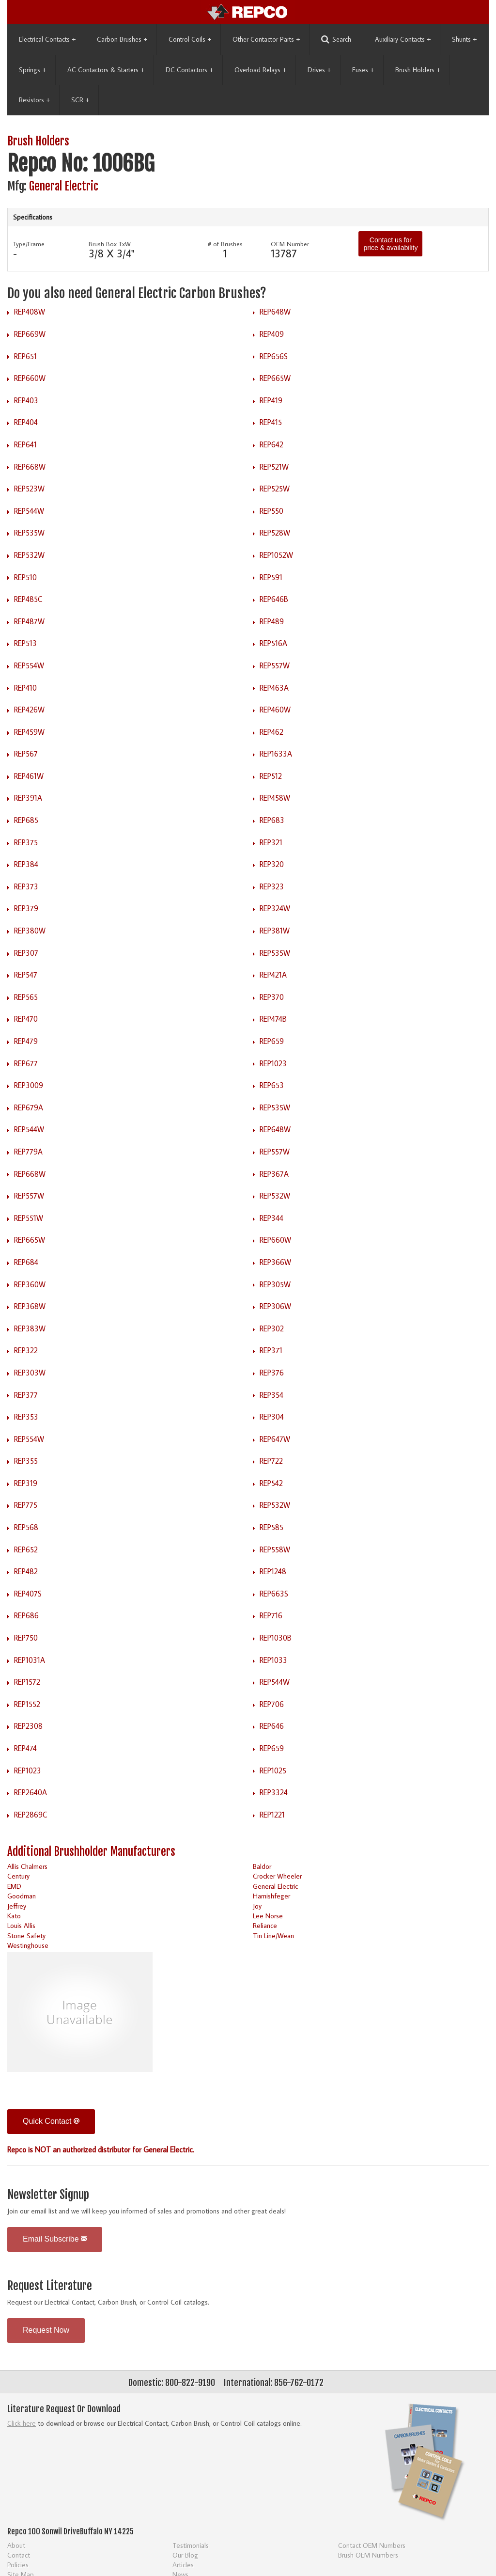 This screenshot has width=496, height=2576. What do you see at coordinates (16, 2545) in the screenshot?
I see `About` at bounding box center [16, 2545].